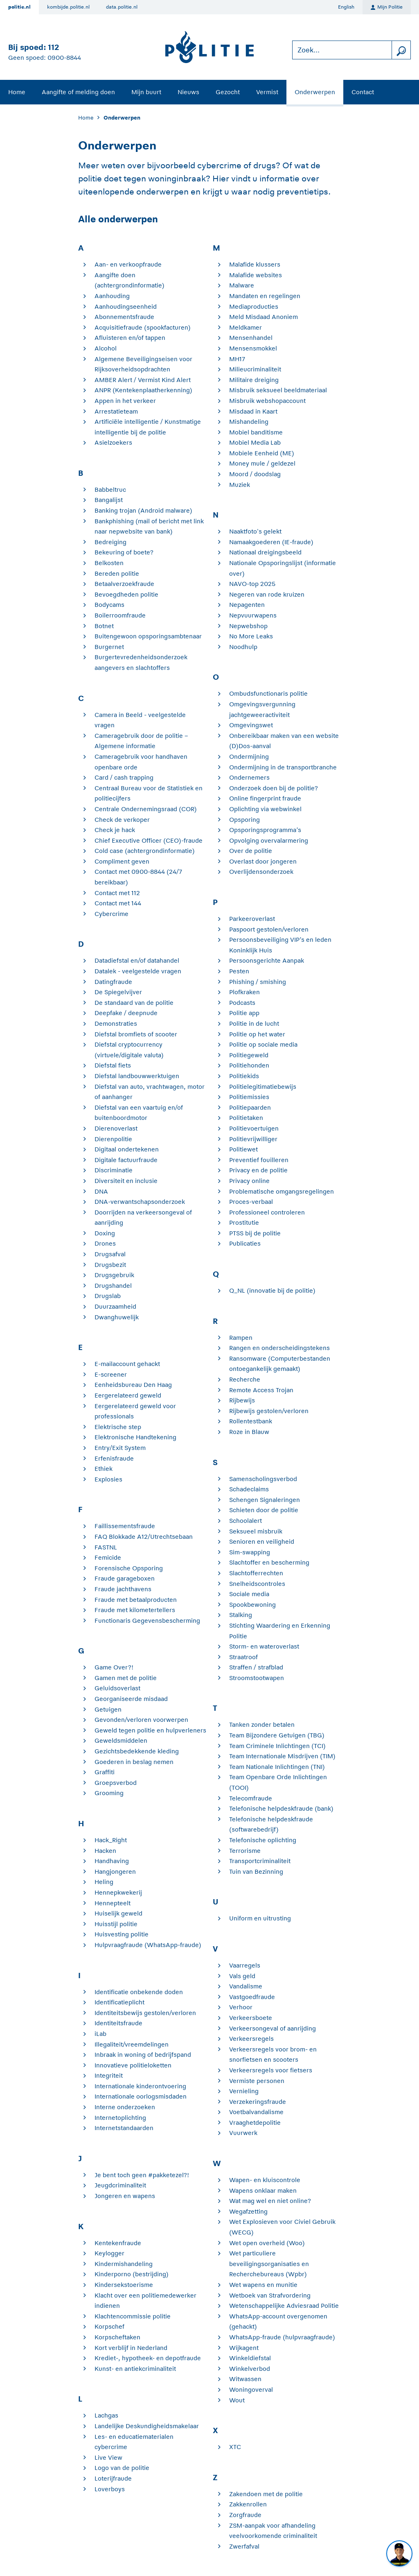 Image resolution: width=419 pixels, height=2576 pixels. Describe the element at coordinates (128, 1395) in the screenshot. I see `Eergerelateerd geweld` at that location.